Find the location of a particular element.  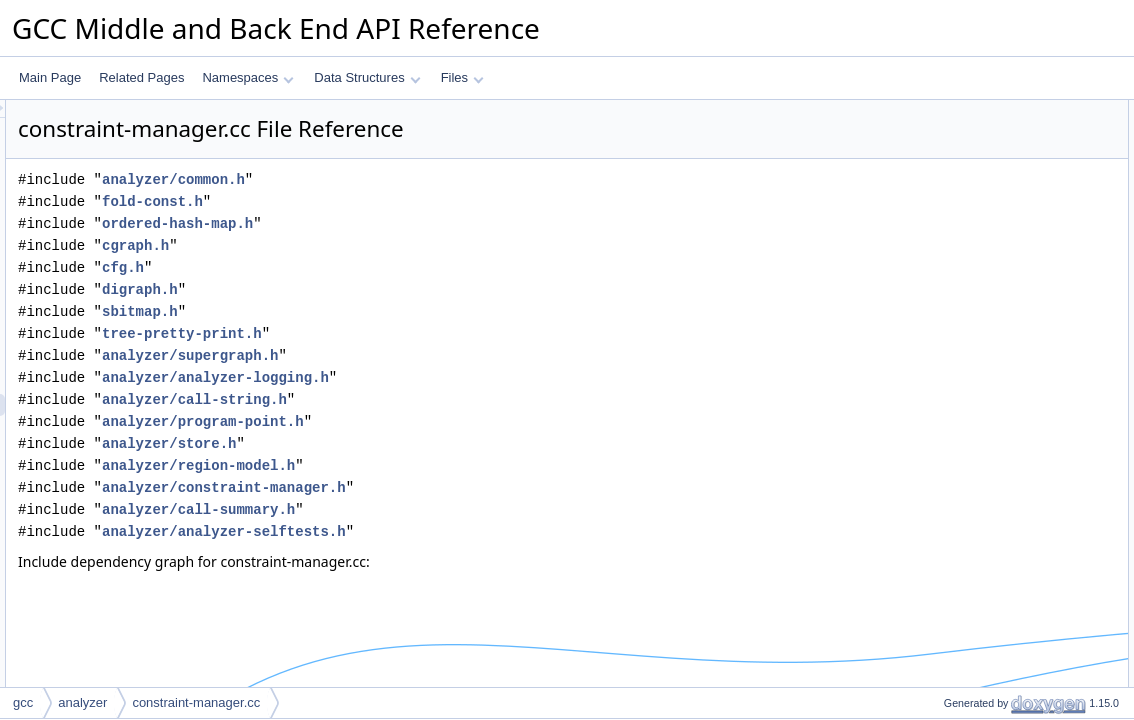

fold-const.h is located at coordinates (402, 201).